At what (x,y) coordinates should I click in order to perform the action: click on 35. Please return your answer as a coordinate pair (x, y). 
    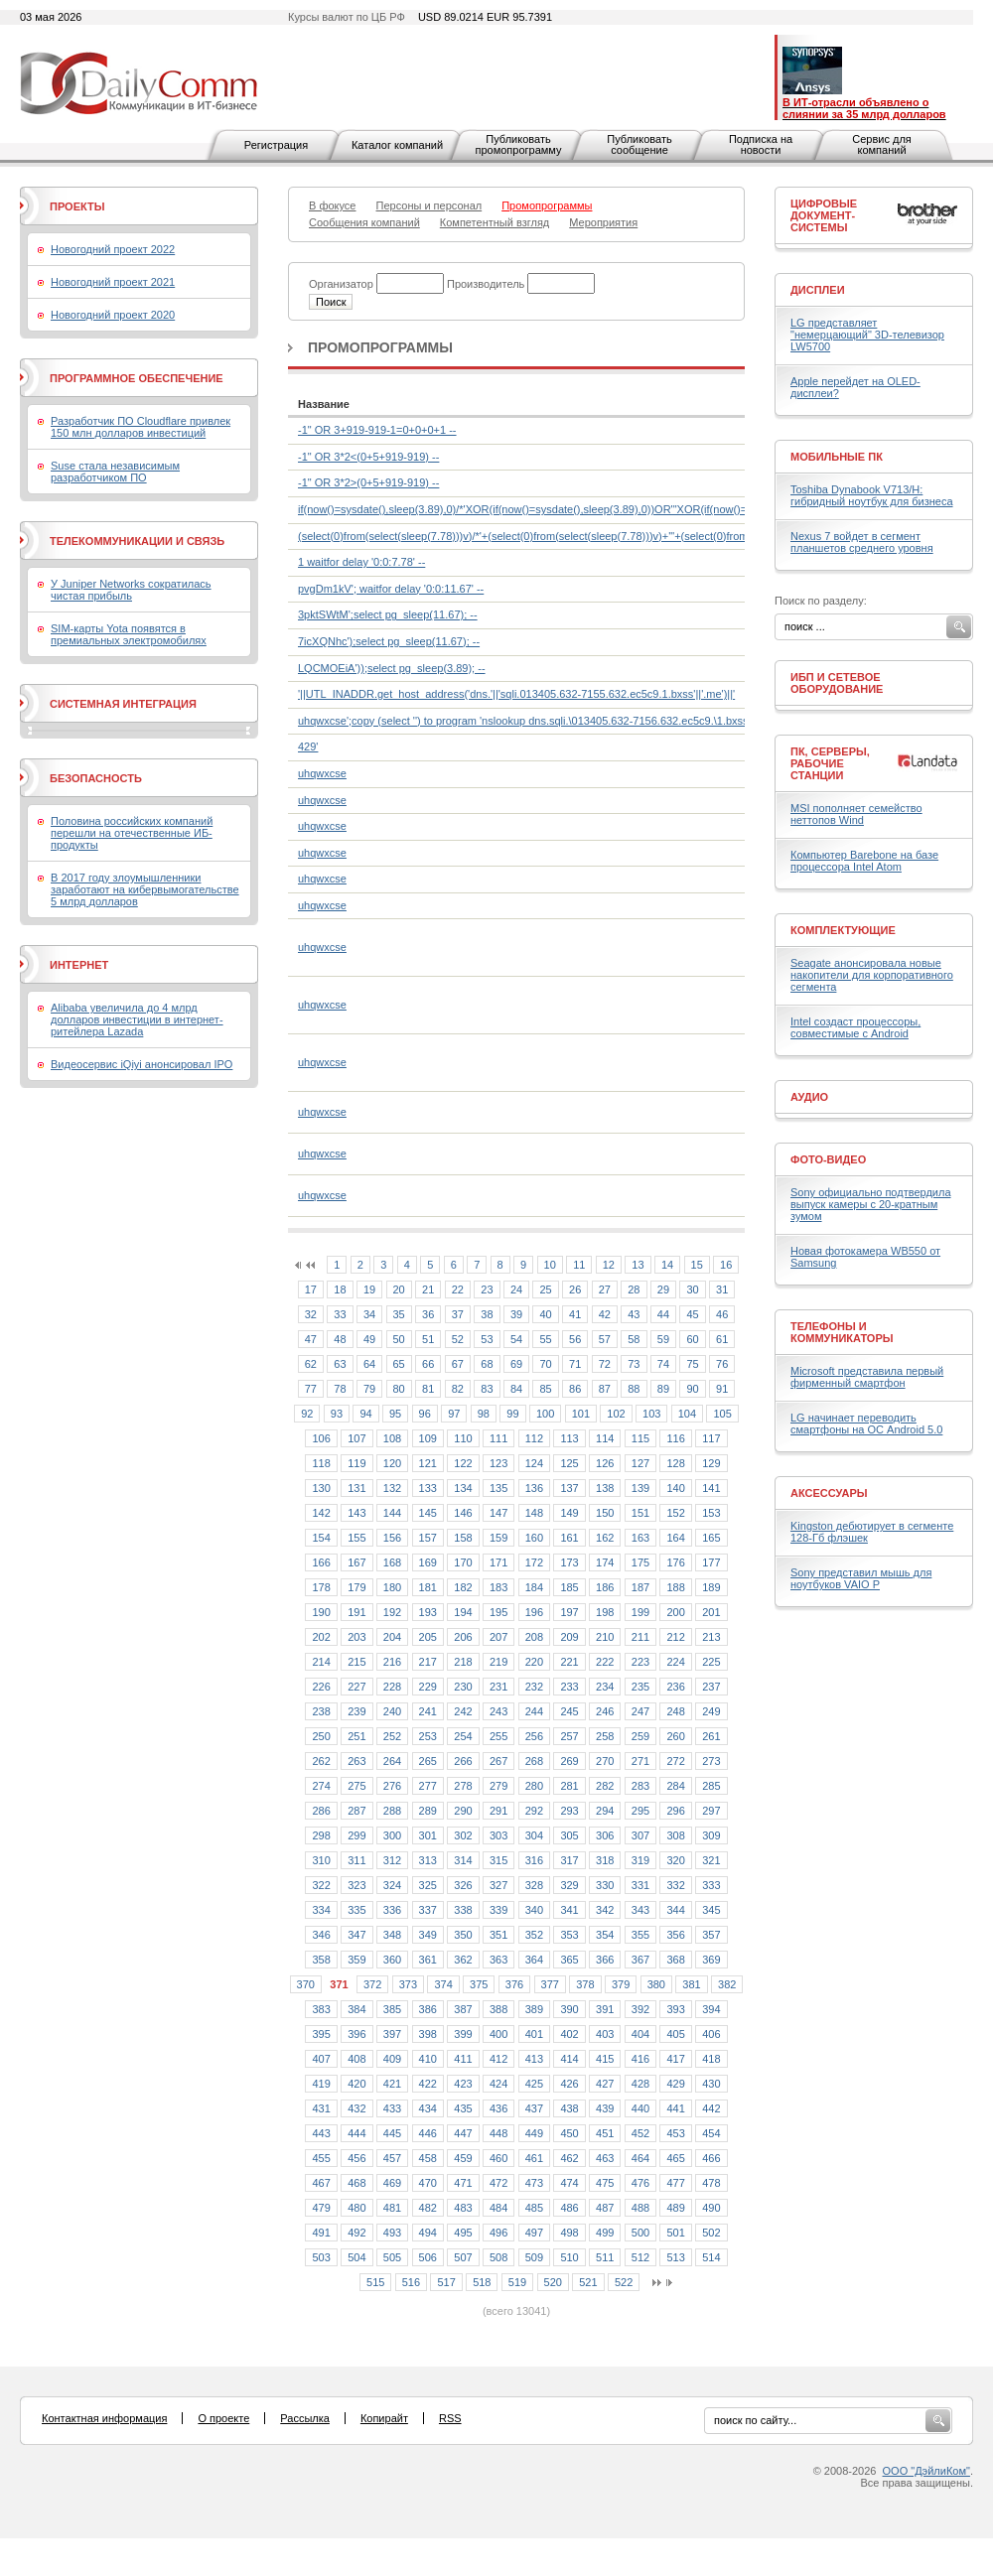
    Looking at the image, I should click on (399, 1314).